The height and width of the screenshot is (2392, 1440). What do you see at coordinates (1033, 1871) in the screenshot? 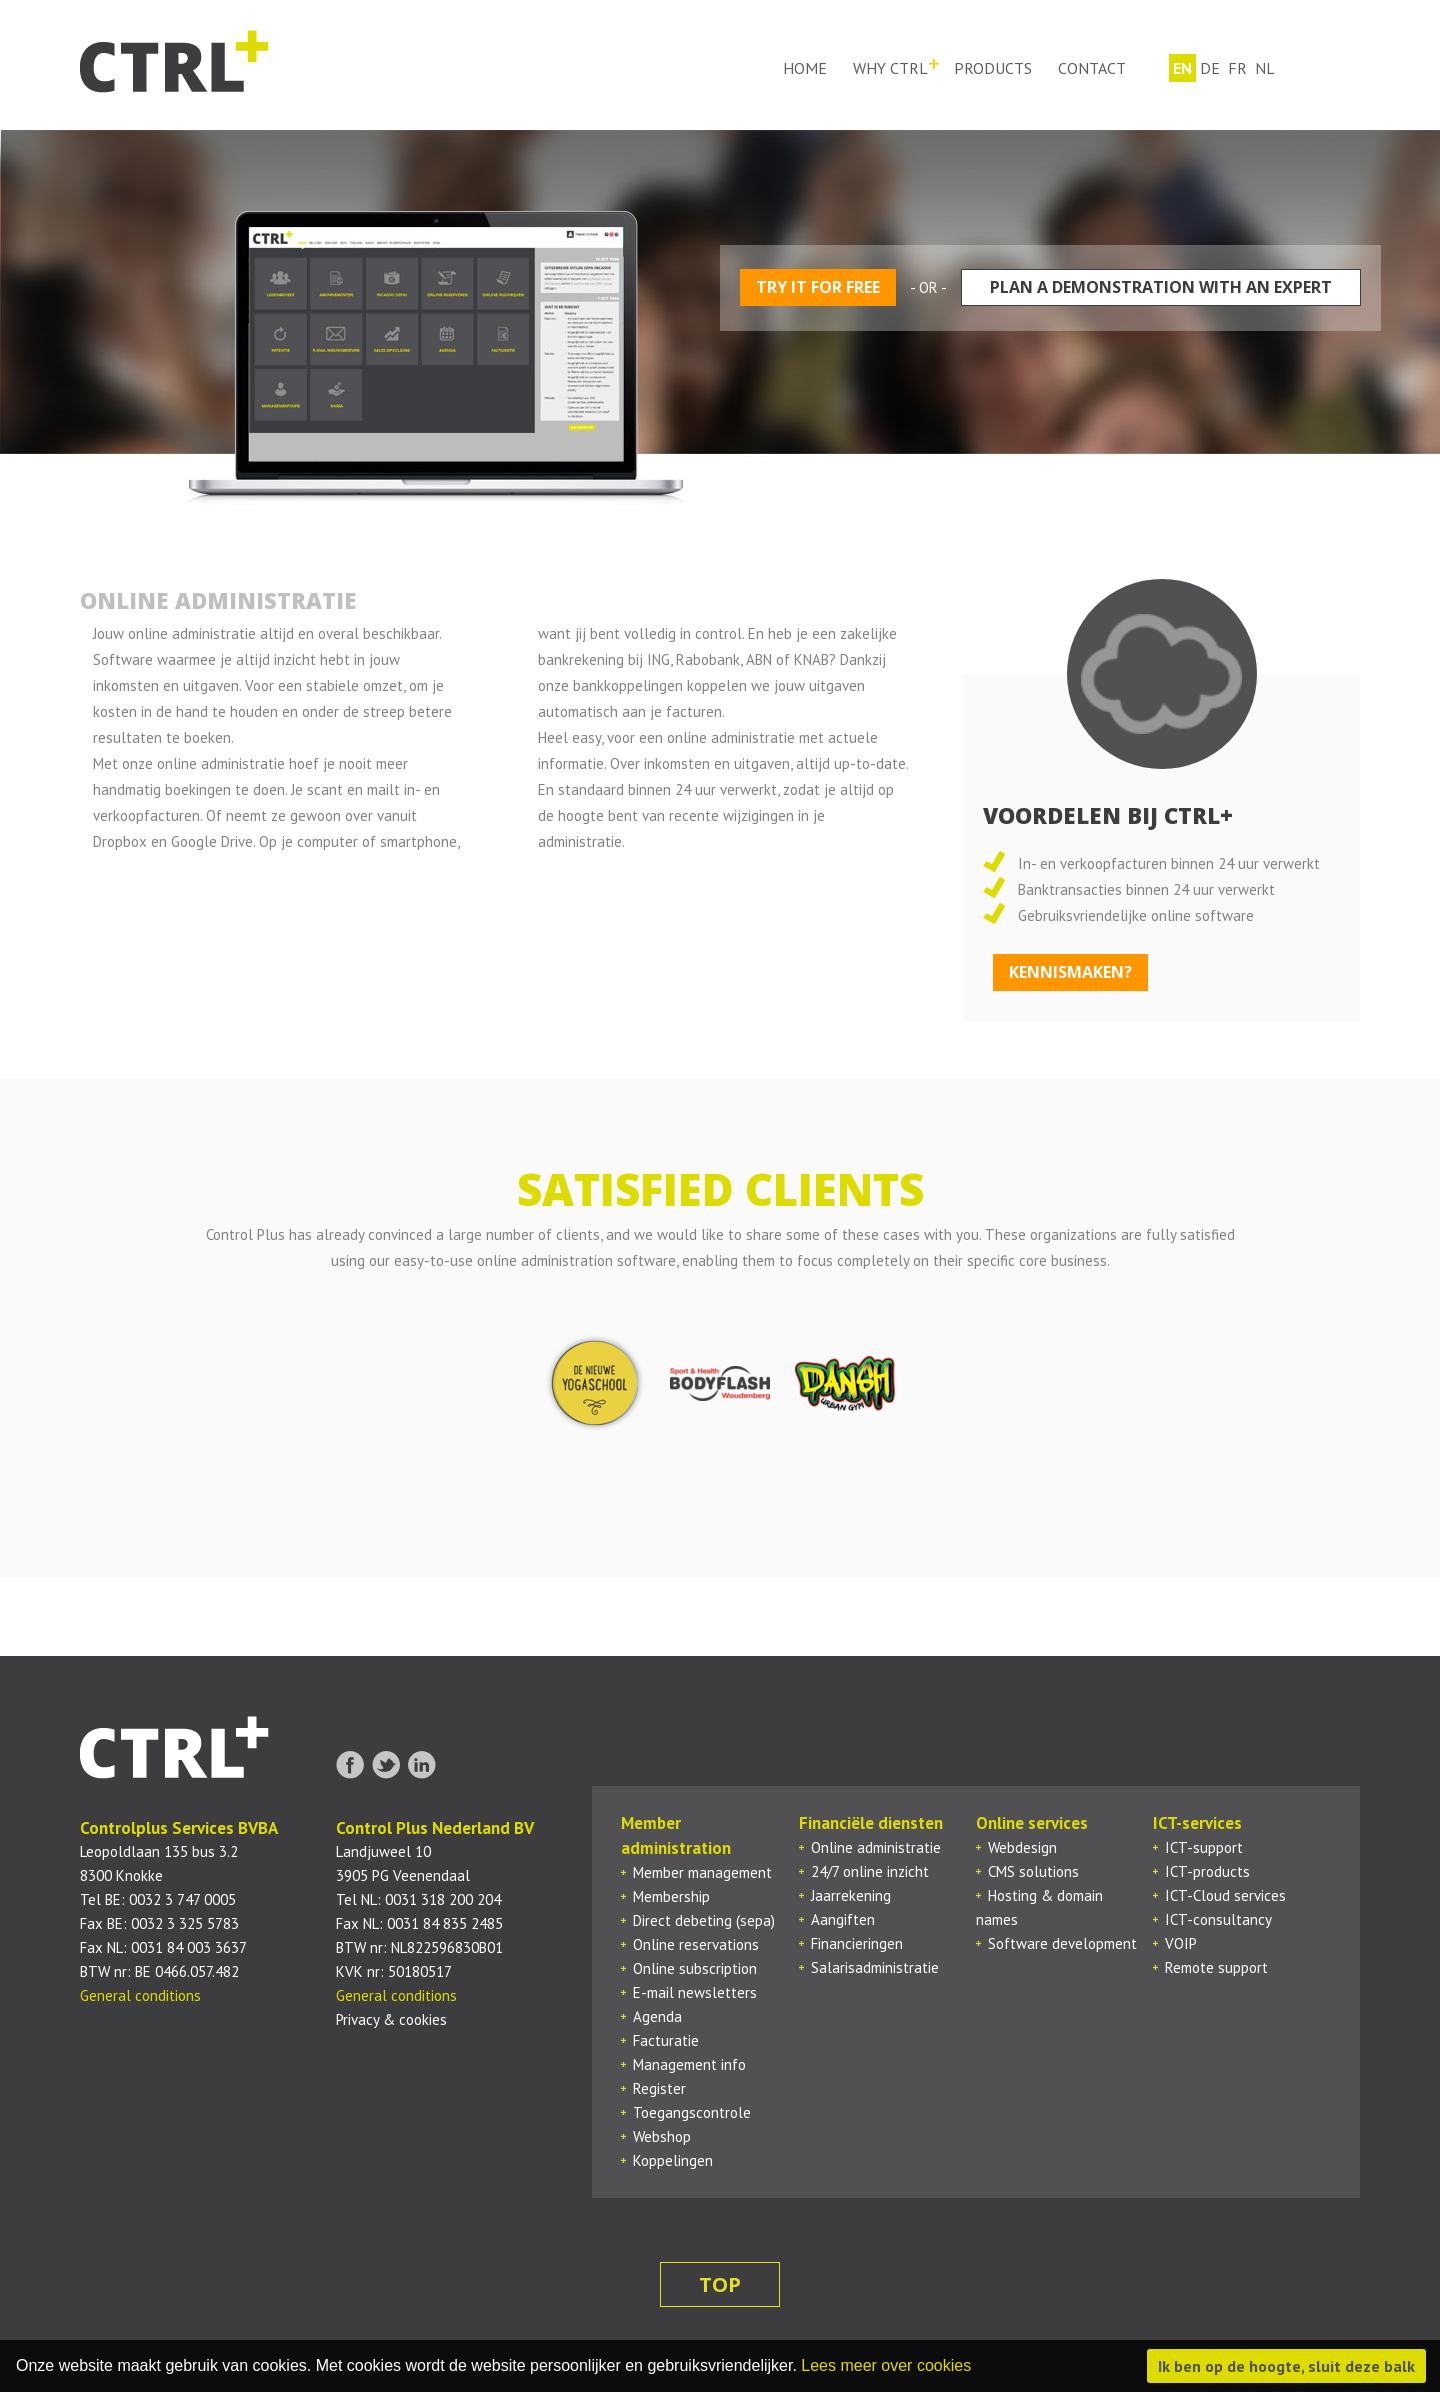
I see `CMS solutions` at bounding box center [1033, 1871].